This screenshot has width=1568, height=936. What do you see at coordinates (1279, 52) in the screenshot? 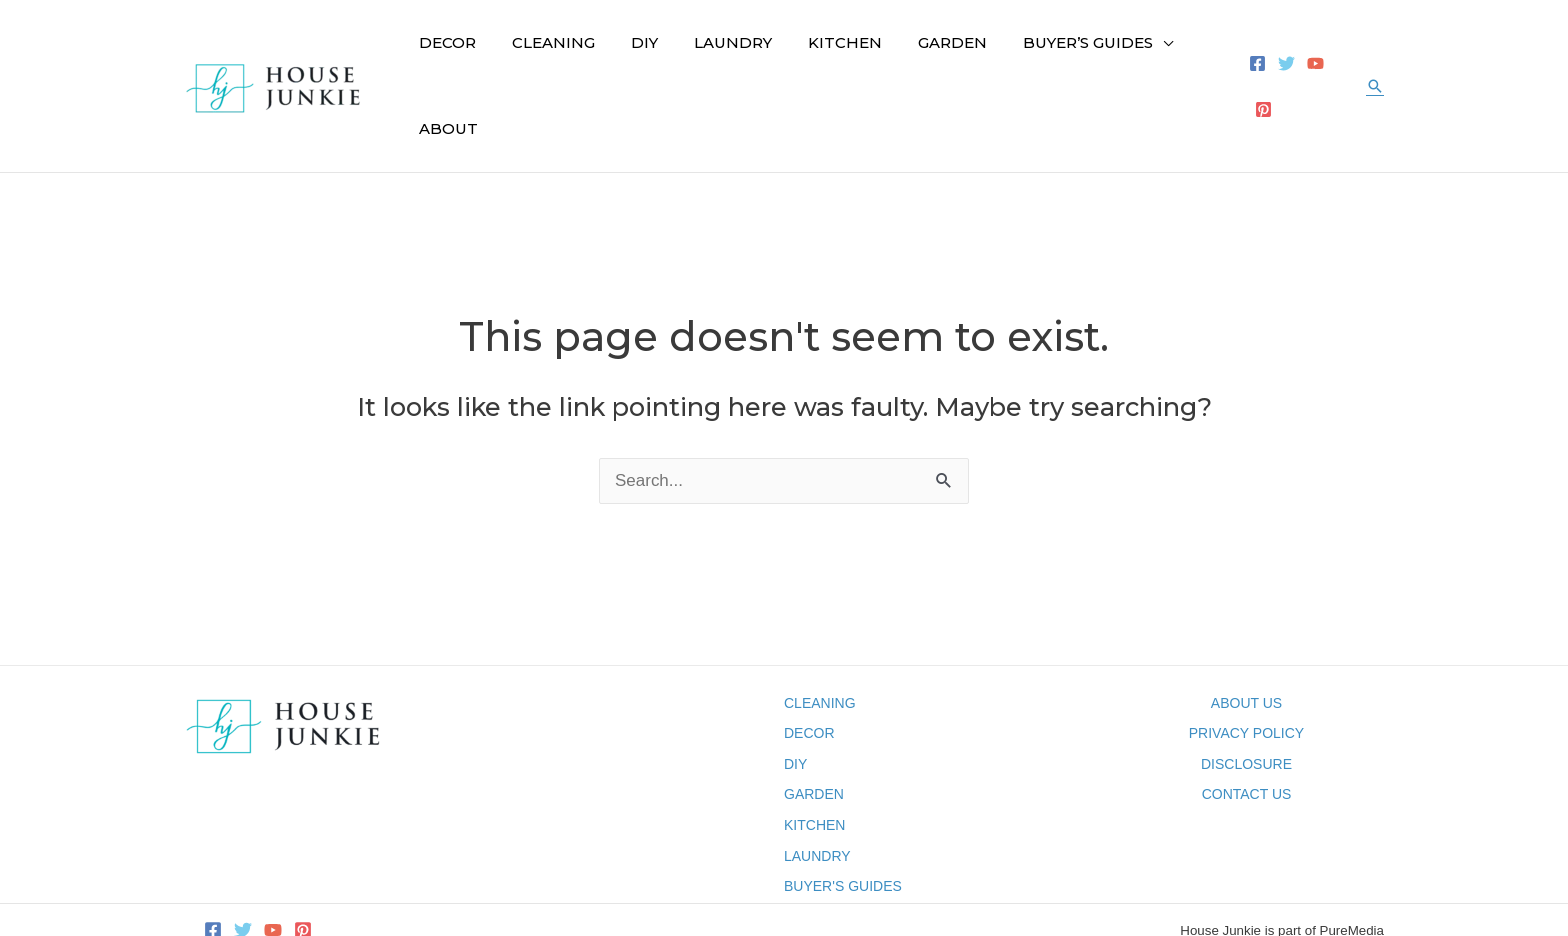
I see `[Twitter]` at bounding box center [1279, 52].